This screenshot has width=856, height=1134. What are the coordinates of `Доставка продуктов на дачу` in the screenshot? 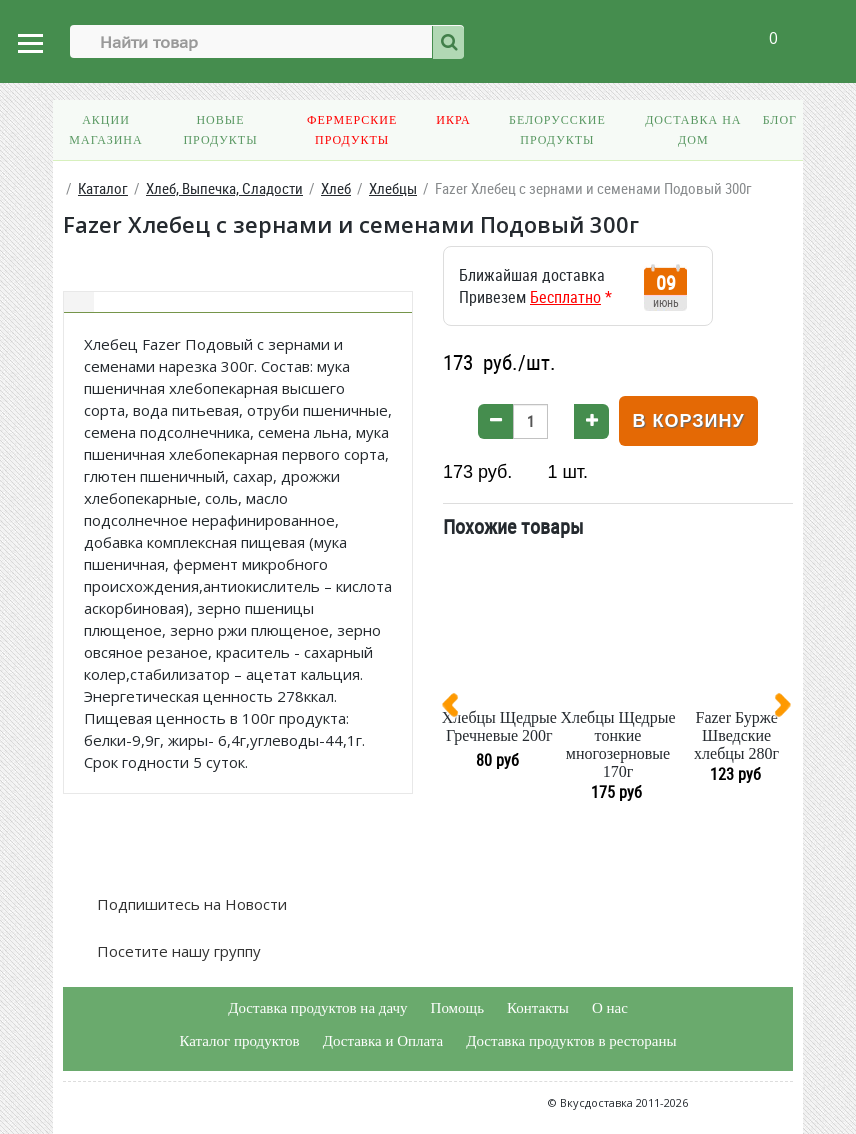 It's located at (317, 1008).